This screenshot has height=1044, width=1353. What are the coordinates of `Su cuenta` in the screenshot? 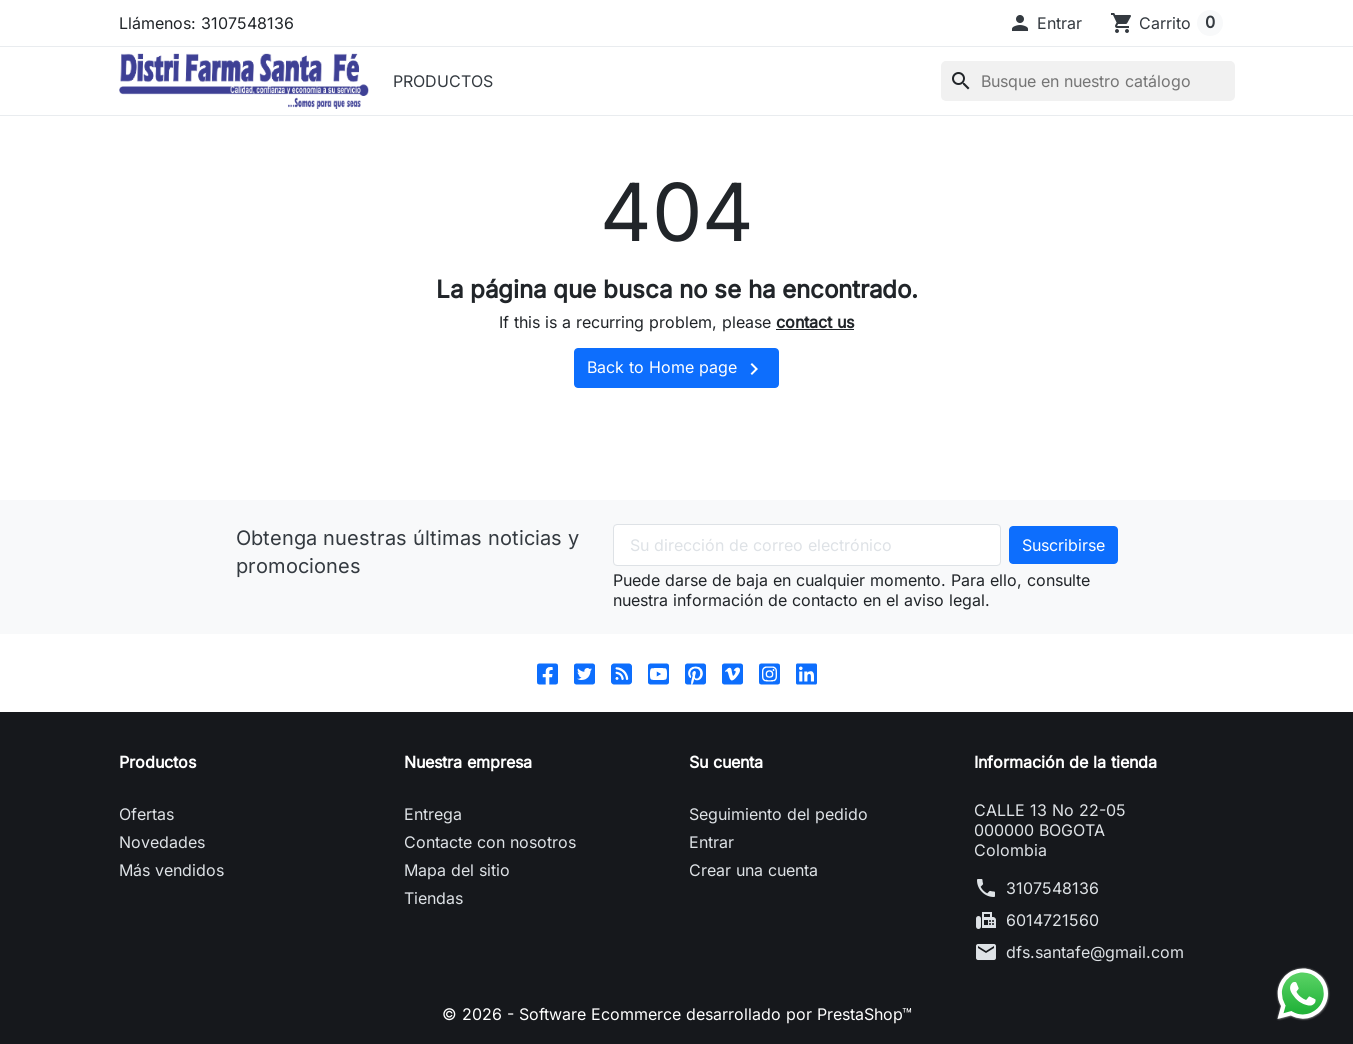 It's located at (726, 762).